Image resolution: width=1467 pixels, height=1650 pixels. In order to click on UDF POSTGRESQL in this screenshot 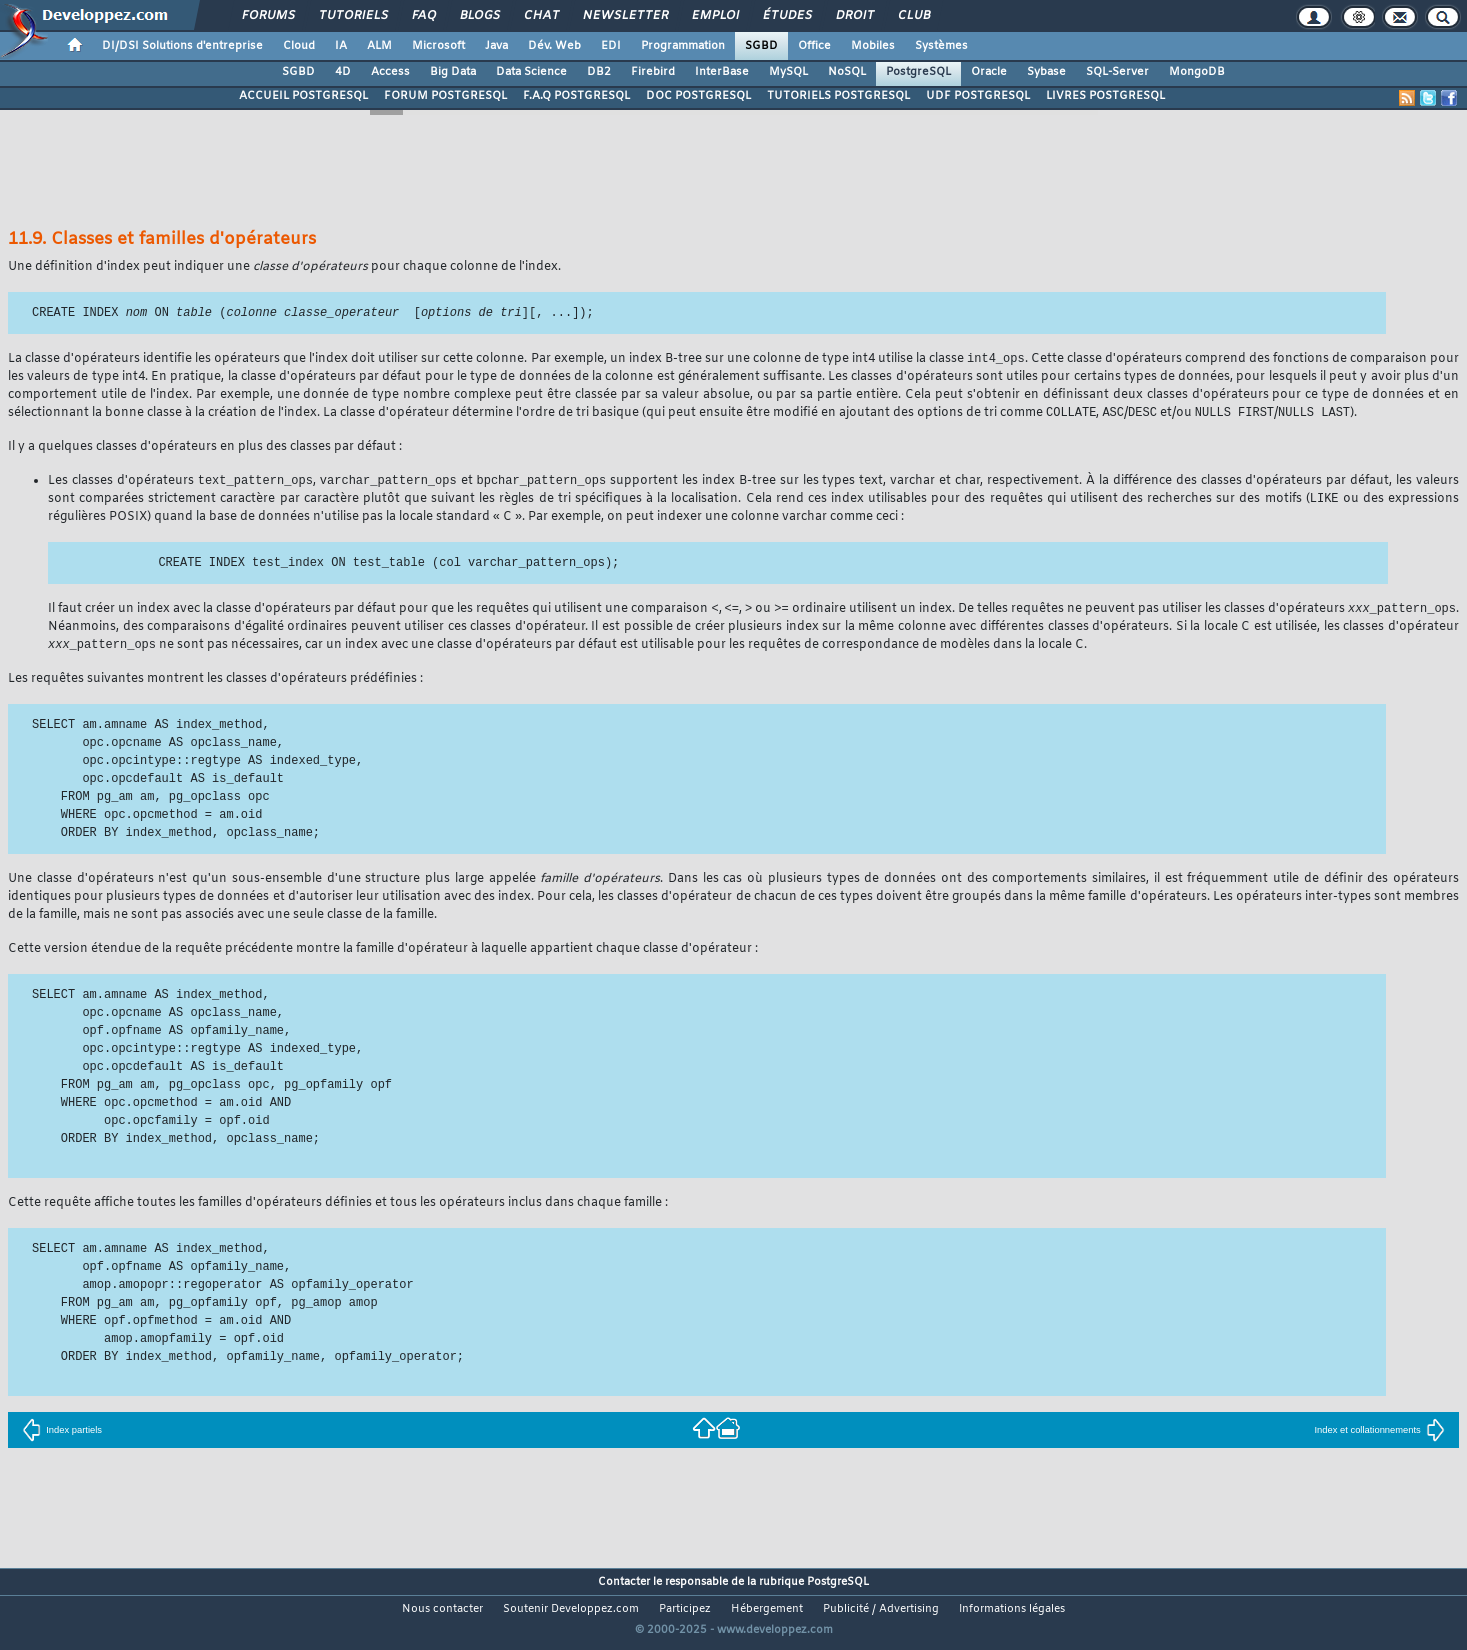, I will do `click(978, 96)`.